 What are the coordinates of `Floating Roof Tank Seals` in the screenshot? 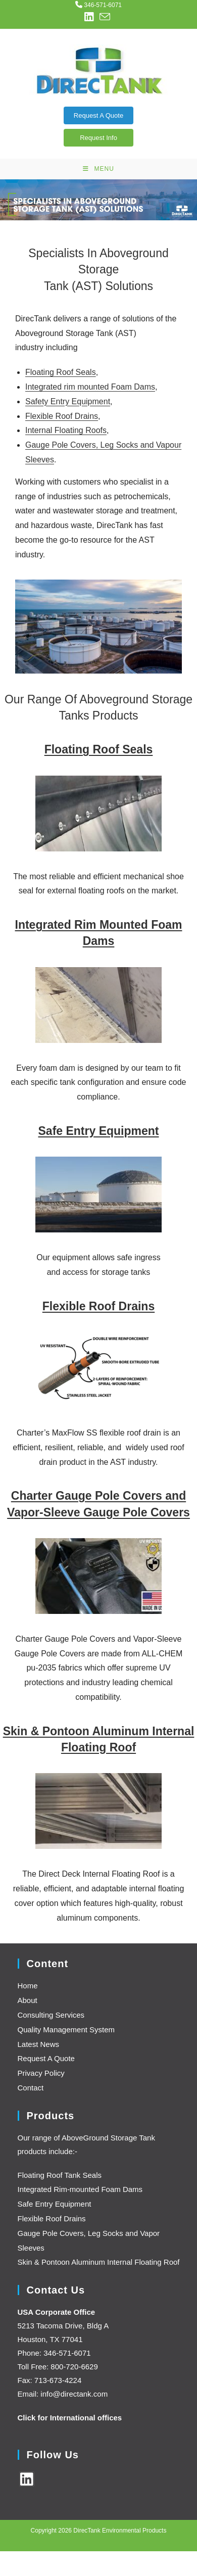 It's located at (60, 2175).